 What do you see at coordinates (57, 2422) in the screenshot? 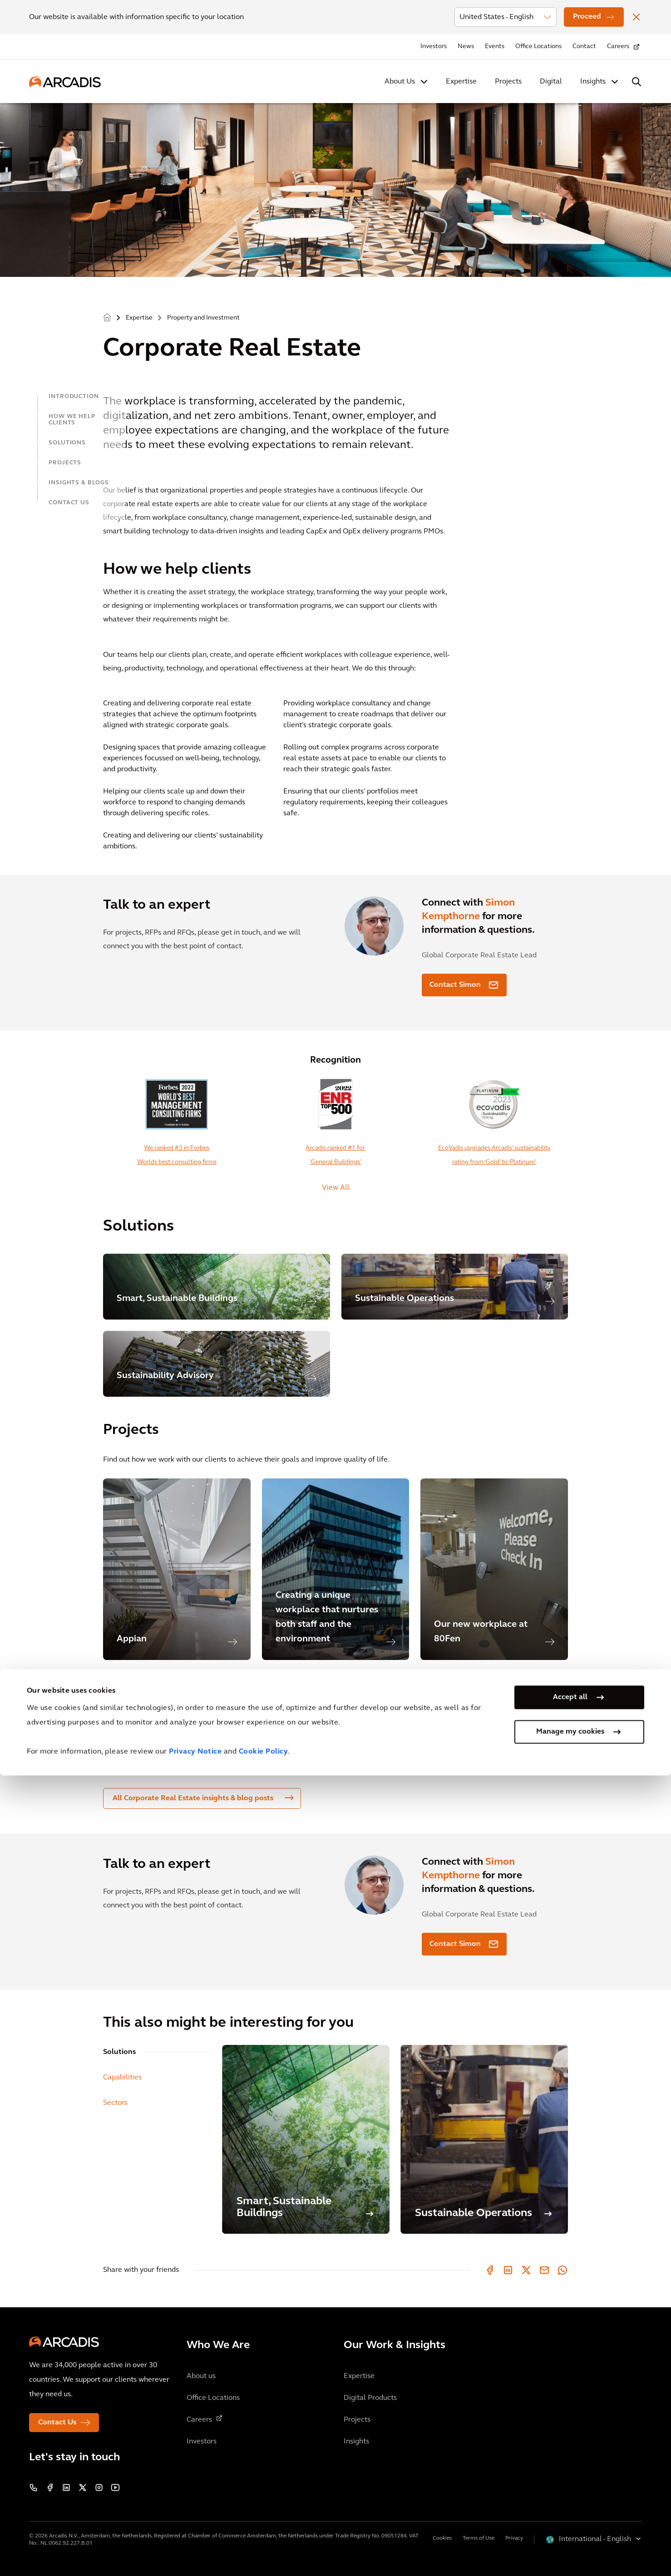
I see `Contact Us` at bounding box center [57, 2422].